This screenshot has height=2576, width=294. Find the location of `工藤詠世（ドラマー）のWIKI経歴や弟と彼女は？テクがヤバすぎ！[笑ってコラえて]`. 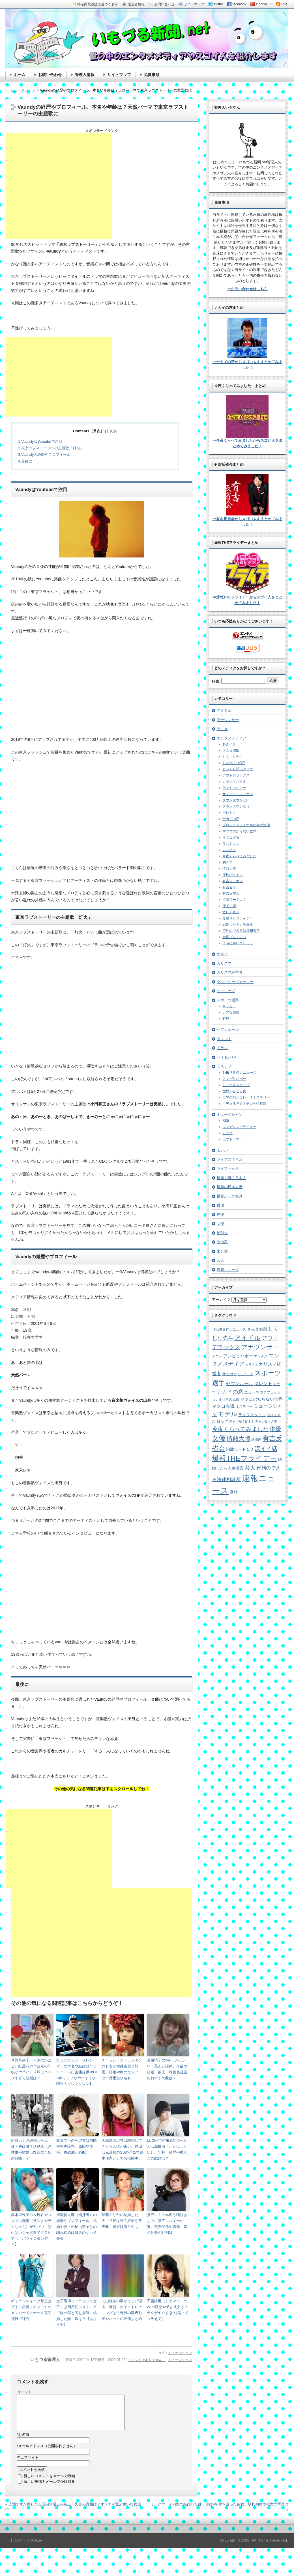

工藤詠世（ドラマー）のWIKI経歴や弟と彼女は？テクがヤバすぎ！[笑ってコラえて] is located at coordinates (167, 2310).